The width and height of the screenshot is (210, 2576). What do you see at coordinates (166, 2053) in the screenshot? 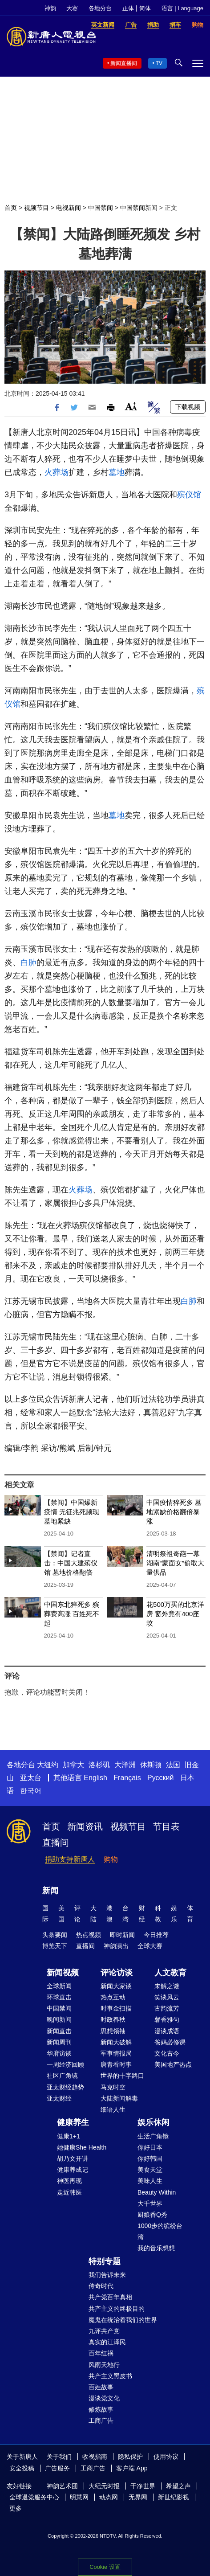
I see `文化古今` at bounding box center [166, 2053].